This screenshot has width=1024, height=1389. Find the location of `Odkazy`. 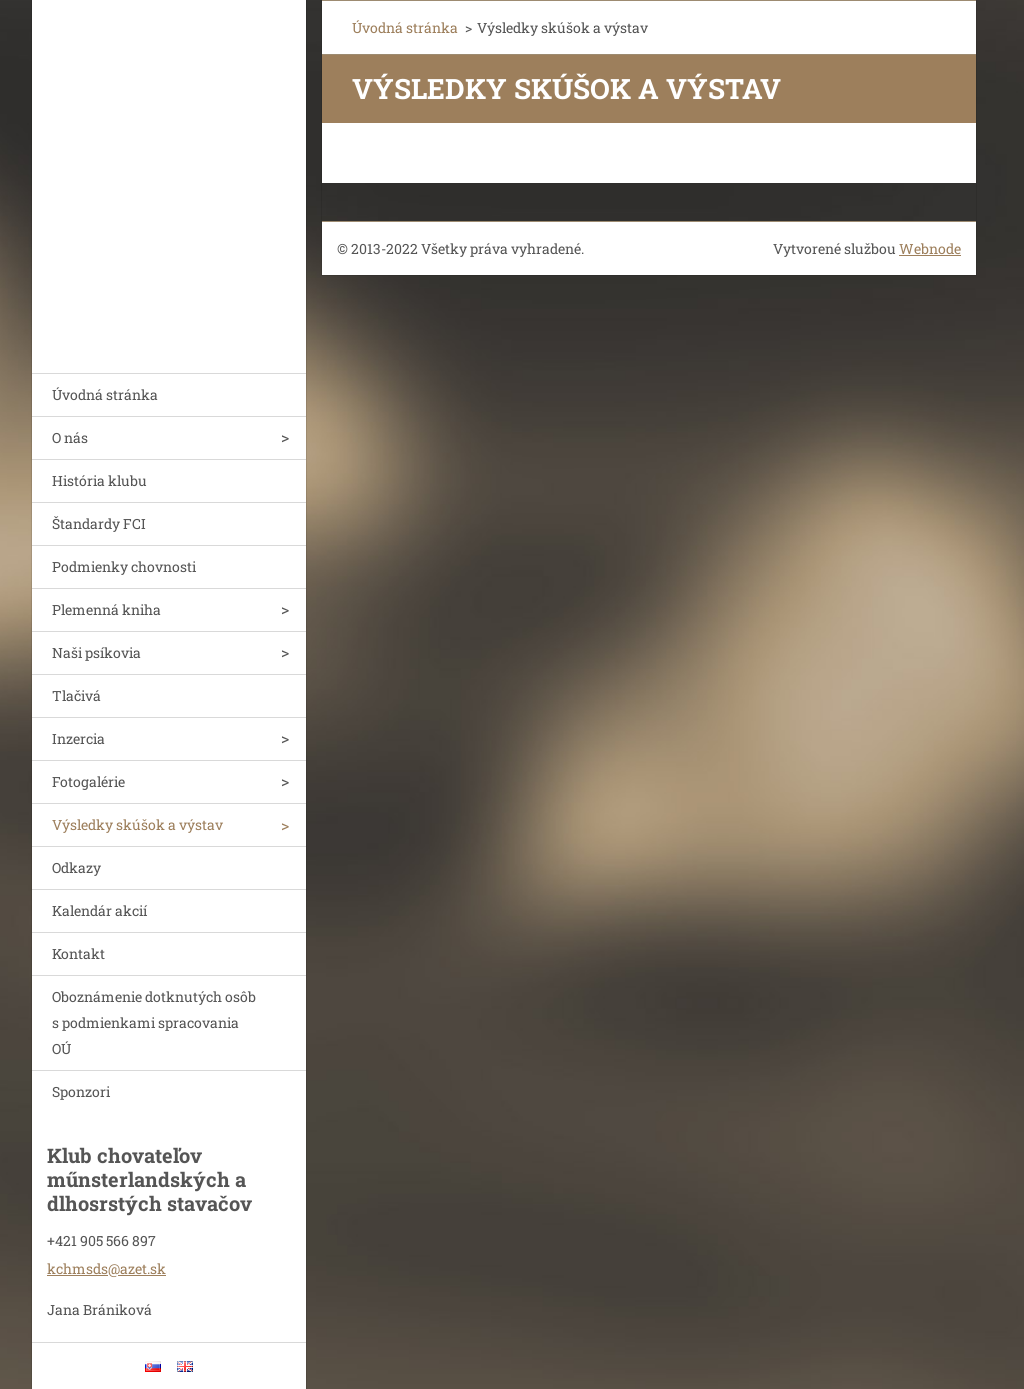

Odkazy is located at coordinates (76, 867).